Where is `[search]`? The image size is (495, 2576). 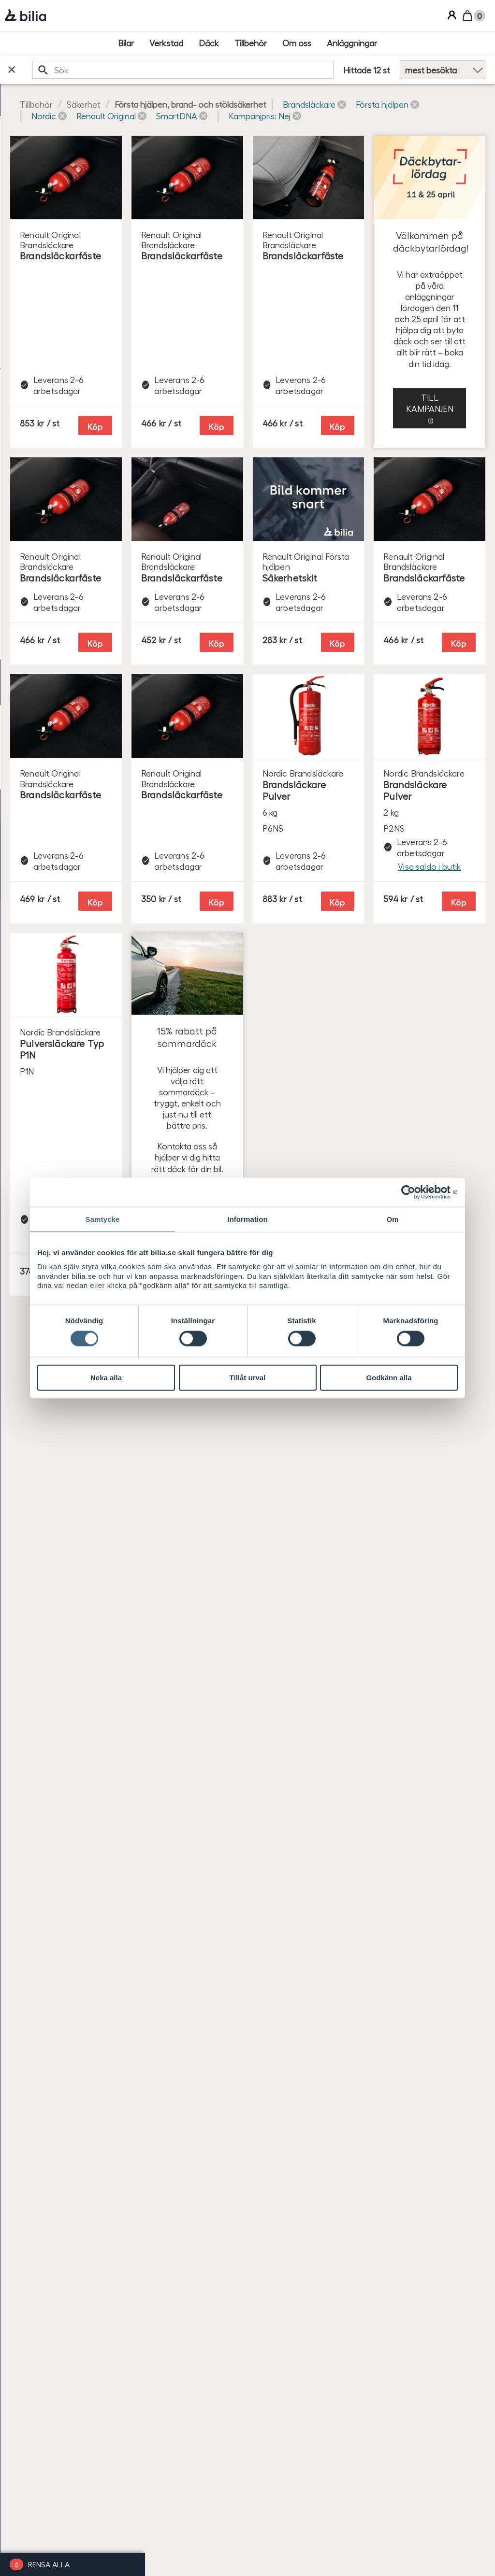 [search] is located at coordinates (244, 70).